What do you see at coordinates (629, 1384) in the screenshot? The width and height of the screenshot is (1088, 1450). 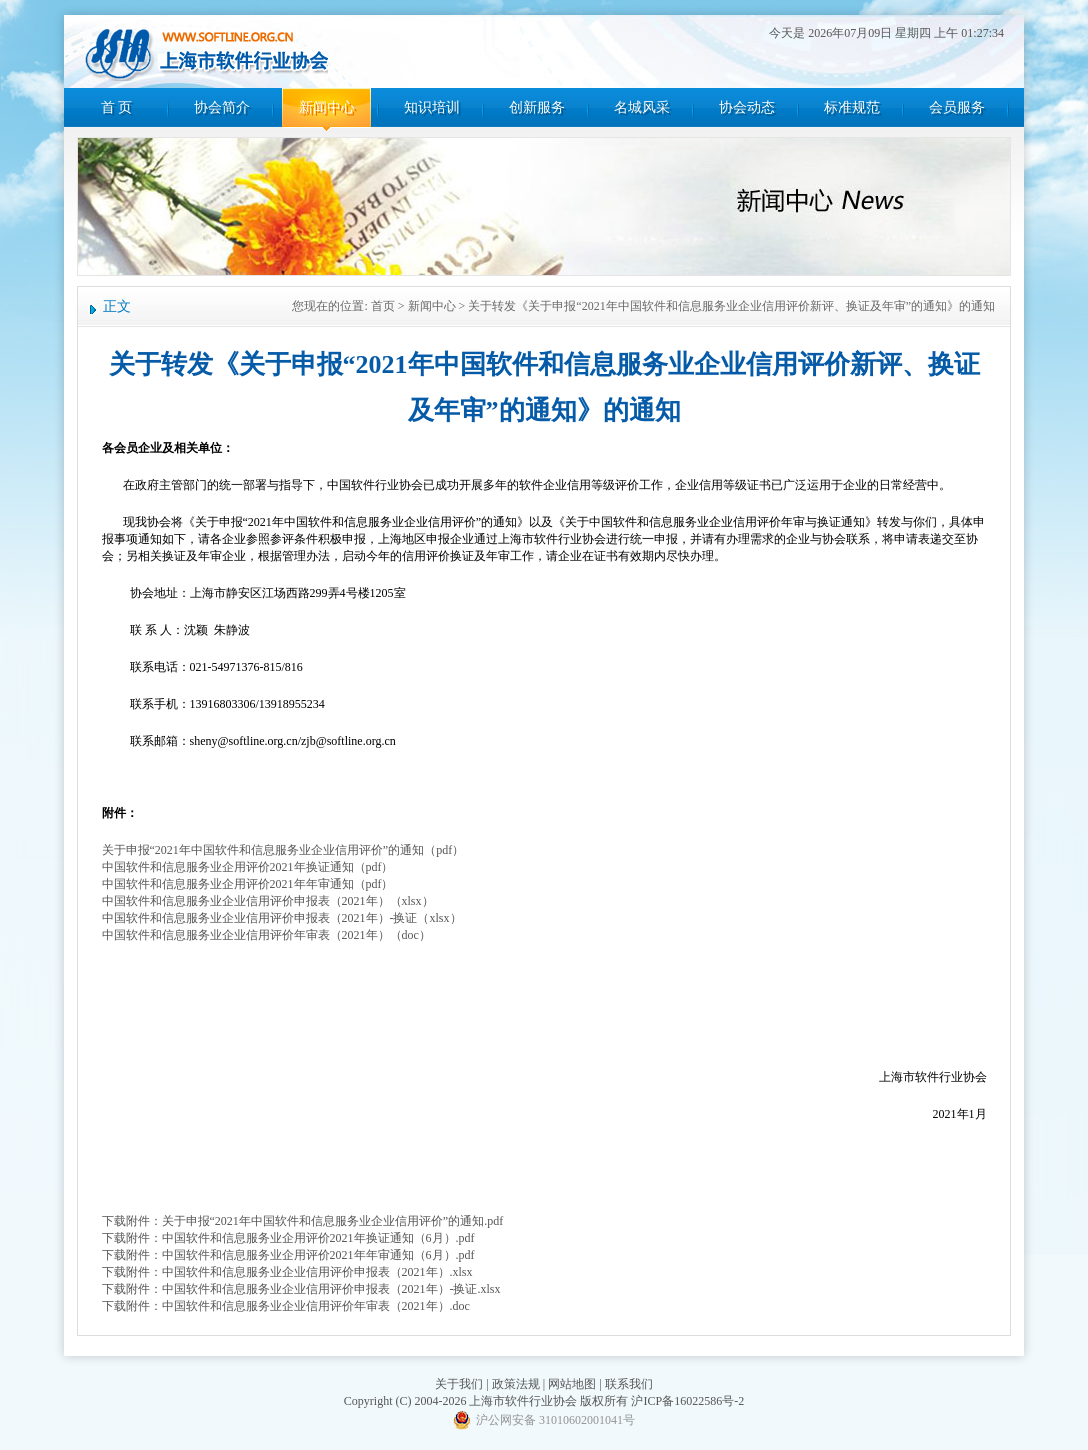 I see `联系我们` at bounding box center [629, 1384].